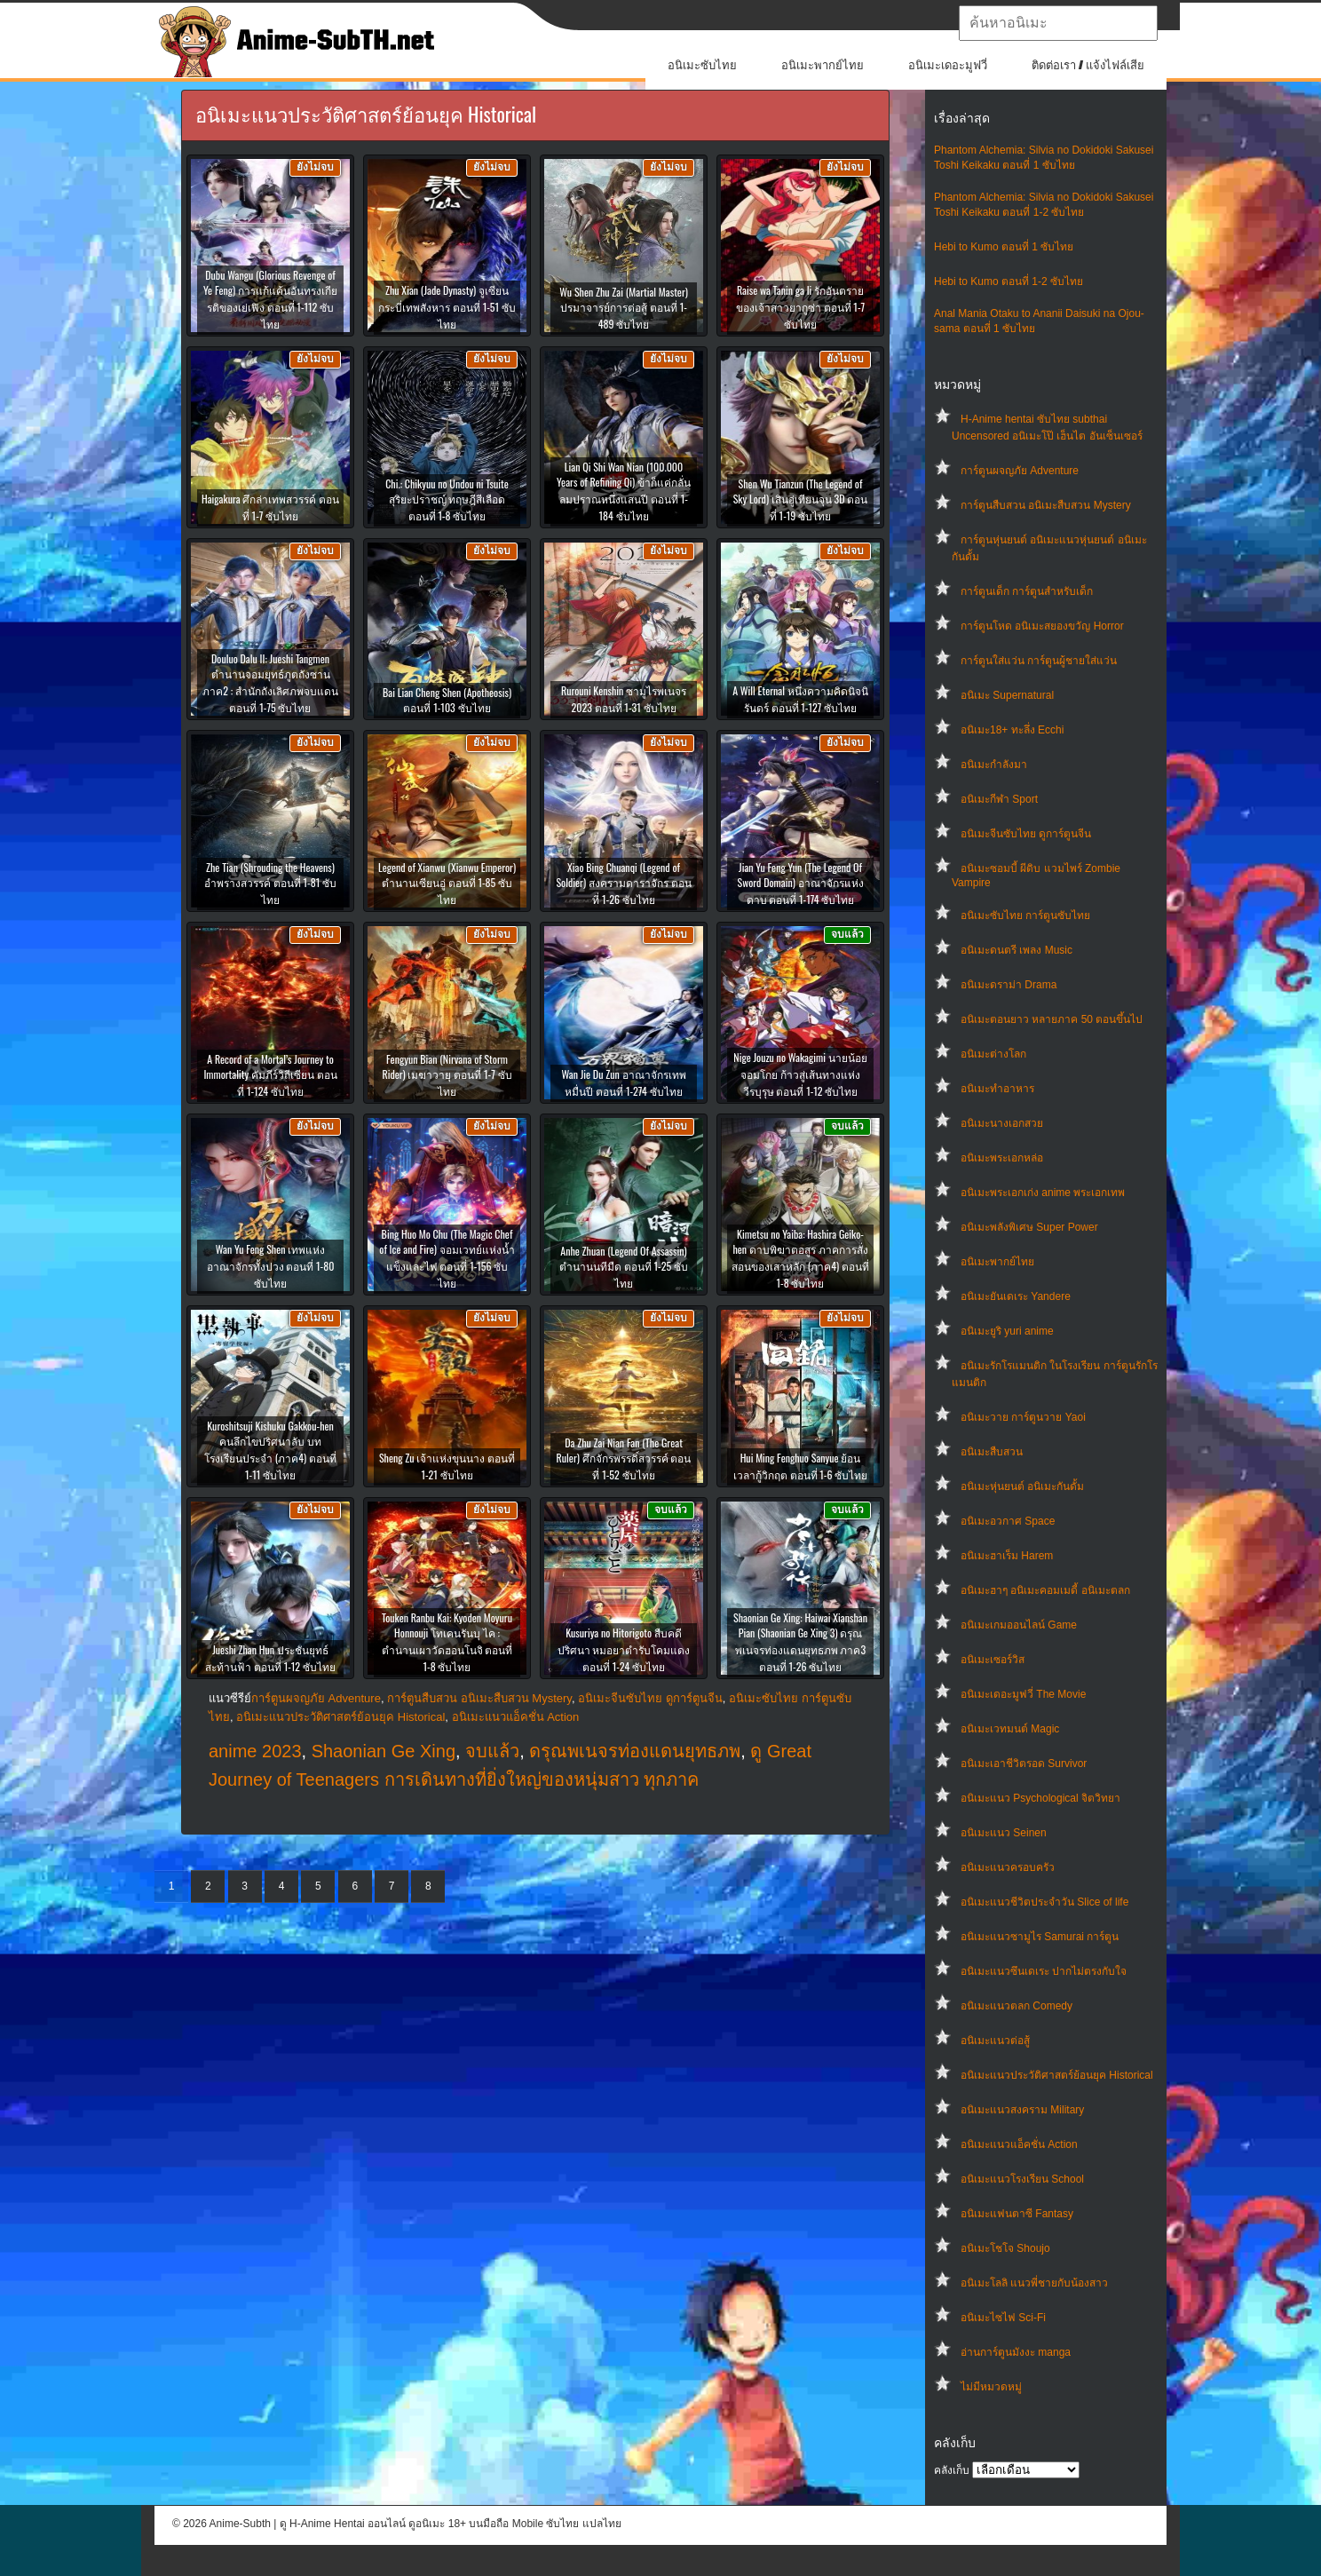 This screenshot has height=2576, width=1321. I want to click on อนิเมะสืบสวน, so click(992, 1452).